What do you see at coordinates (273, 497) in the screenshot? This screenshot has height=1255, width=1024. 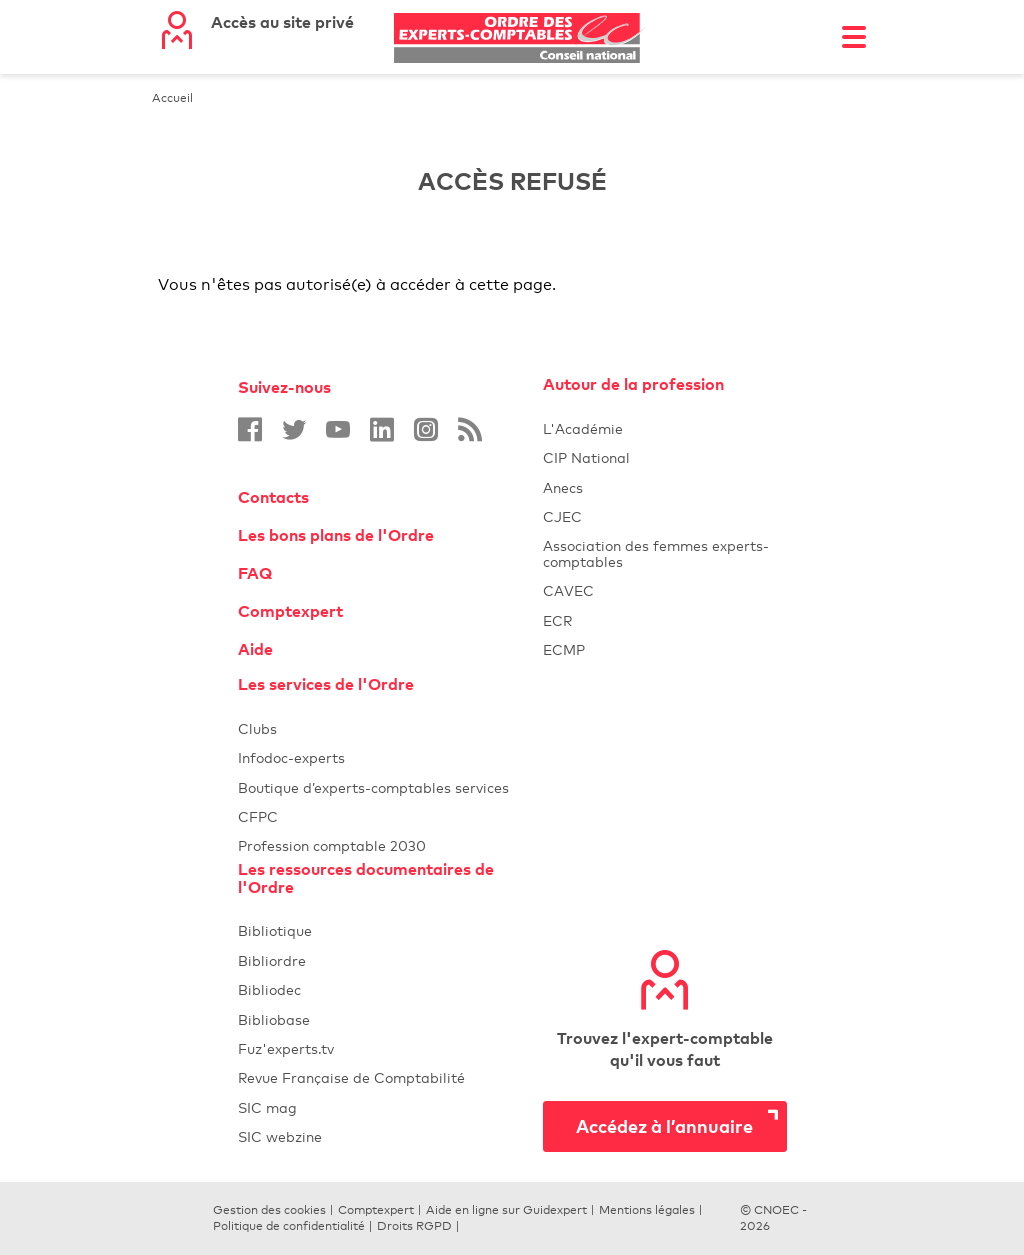 I see `Contacts` at bounding box center [273, 497].